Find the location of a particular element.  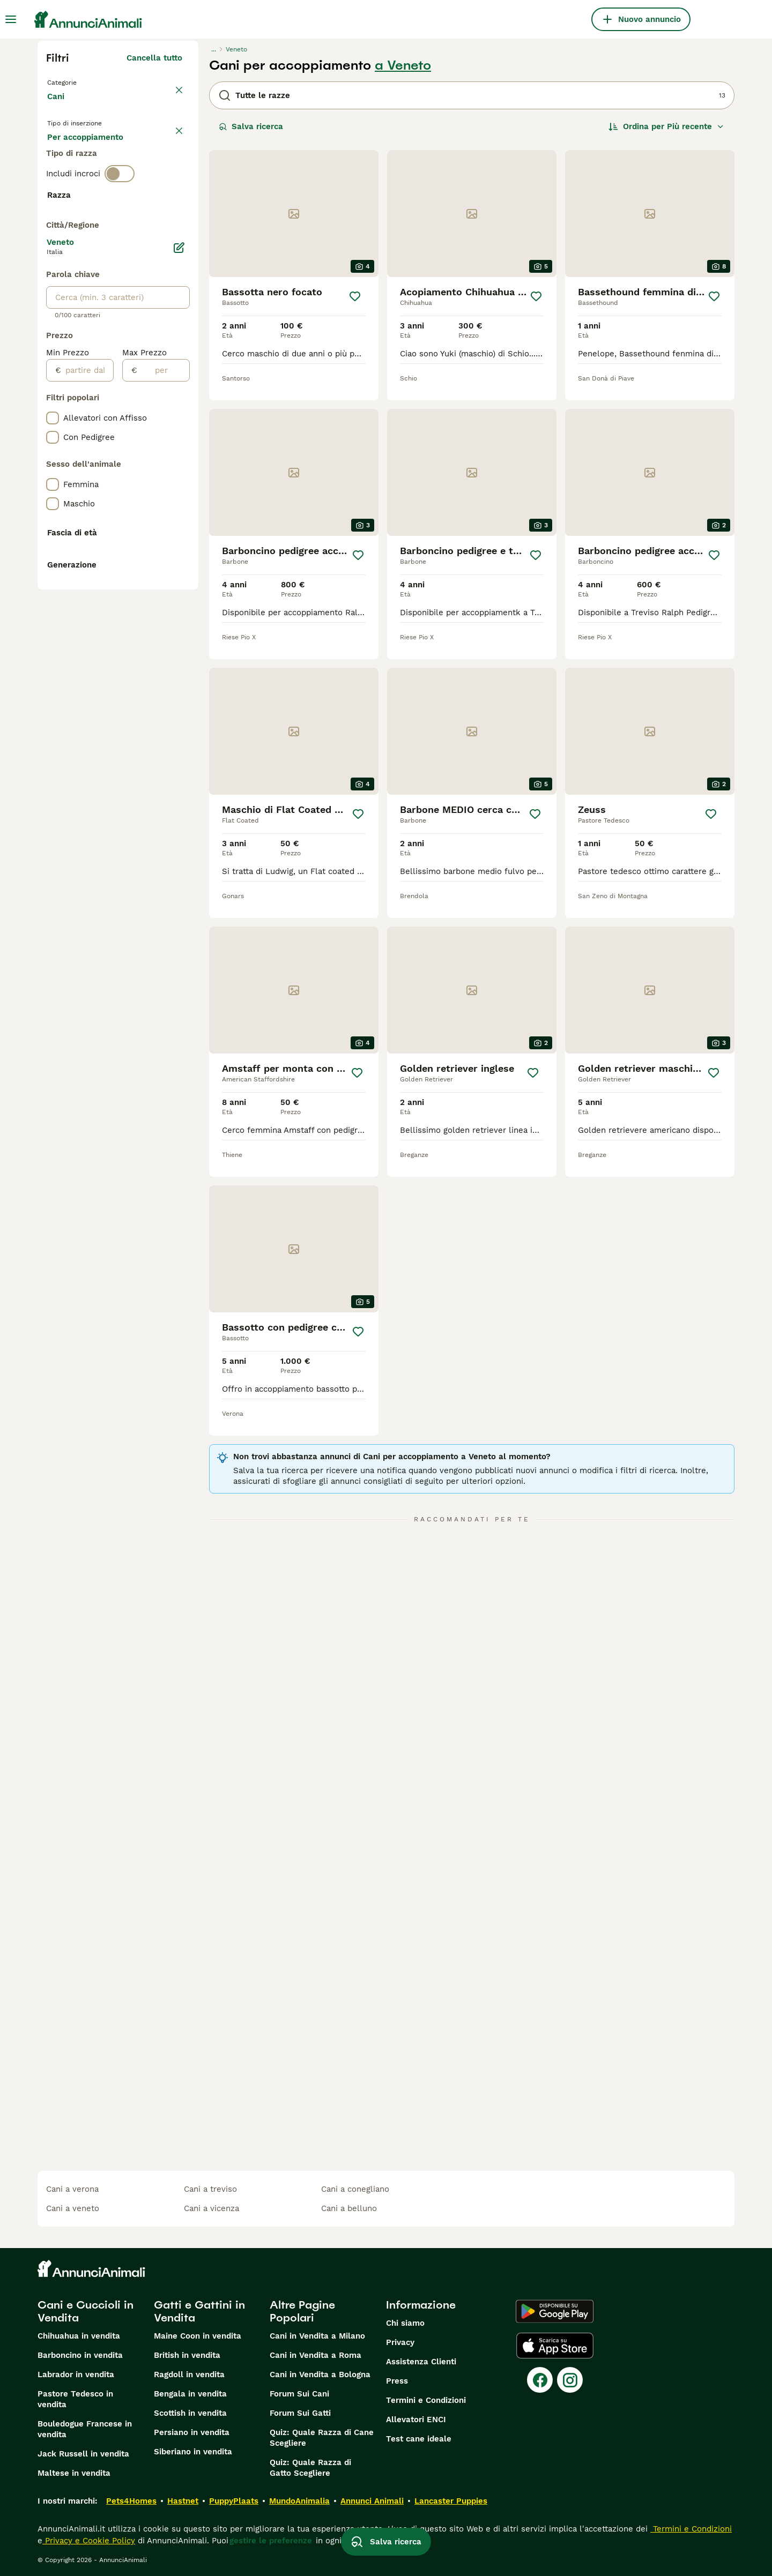

[Instagram] is located at coordinates (570, 2380).